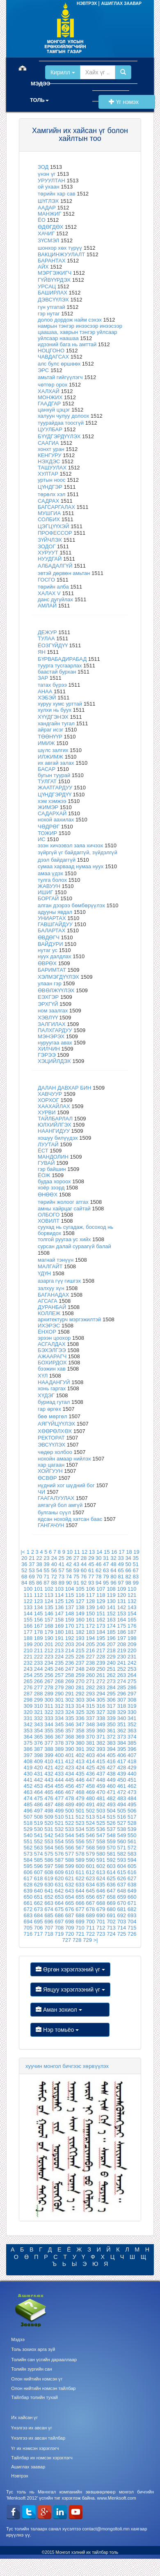 The width and height of the screenshot is (160, 2576). Describe the element at coordinates (55, 566) in the screenshot. I see `АЛБАДАЛГҮЙ` at that location.